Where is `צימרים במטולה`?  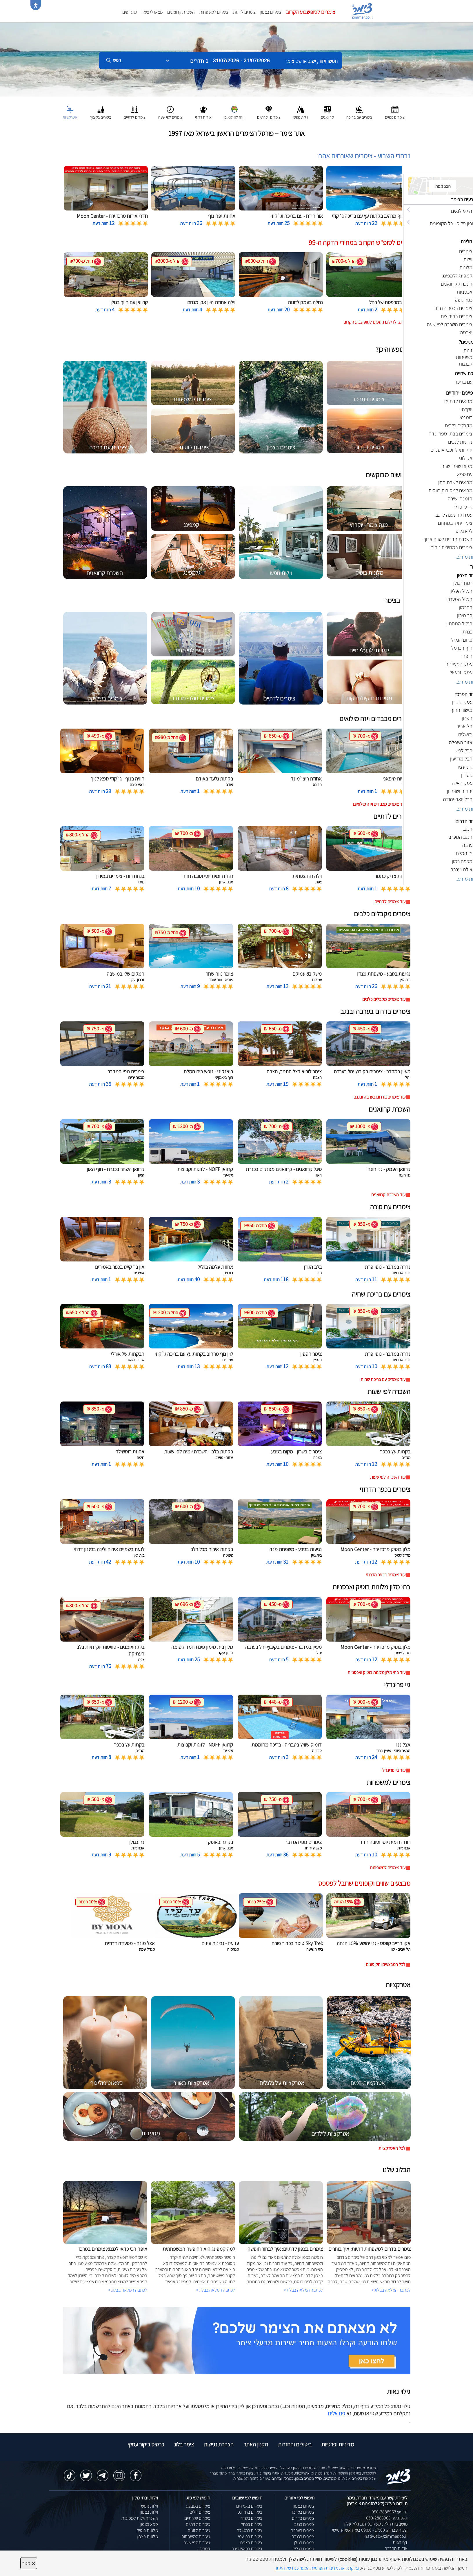 צימרים במטולה is located at coordinates (249, 2530).